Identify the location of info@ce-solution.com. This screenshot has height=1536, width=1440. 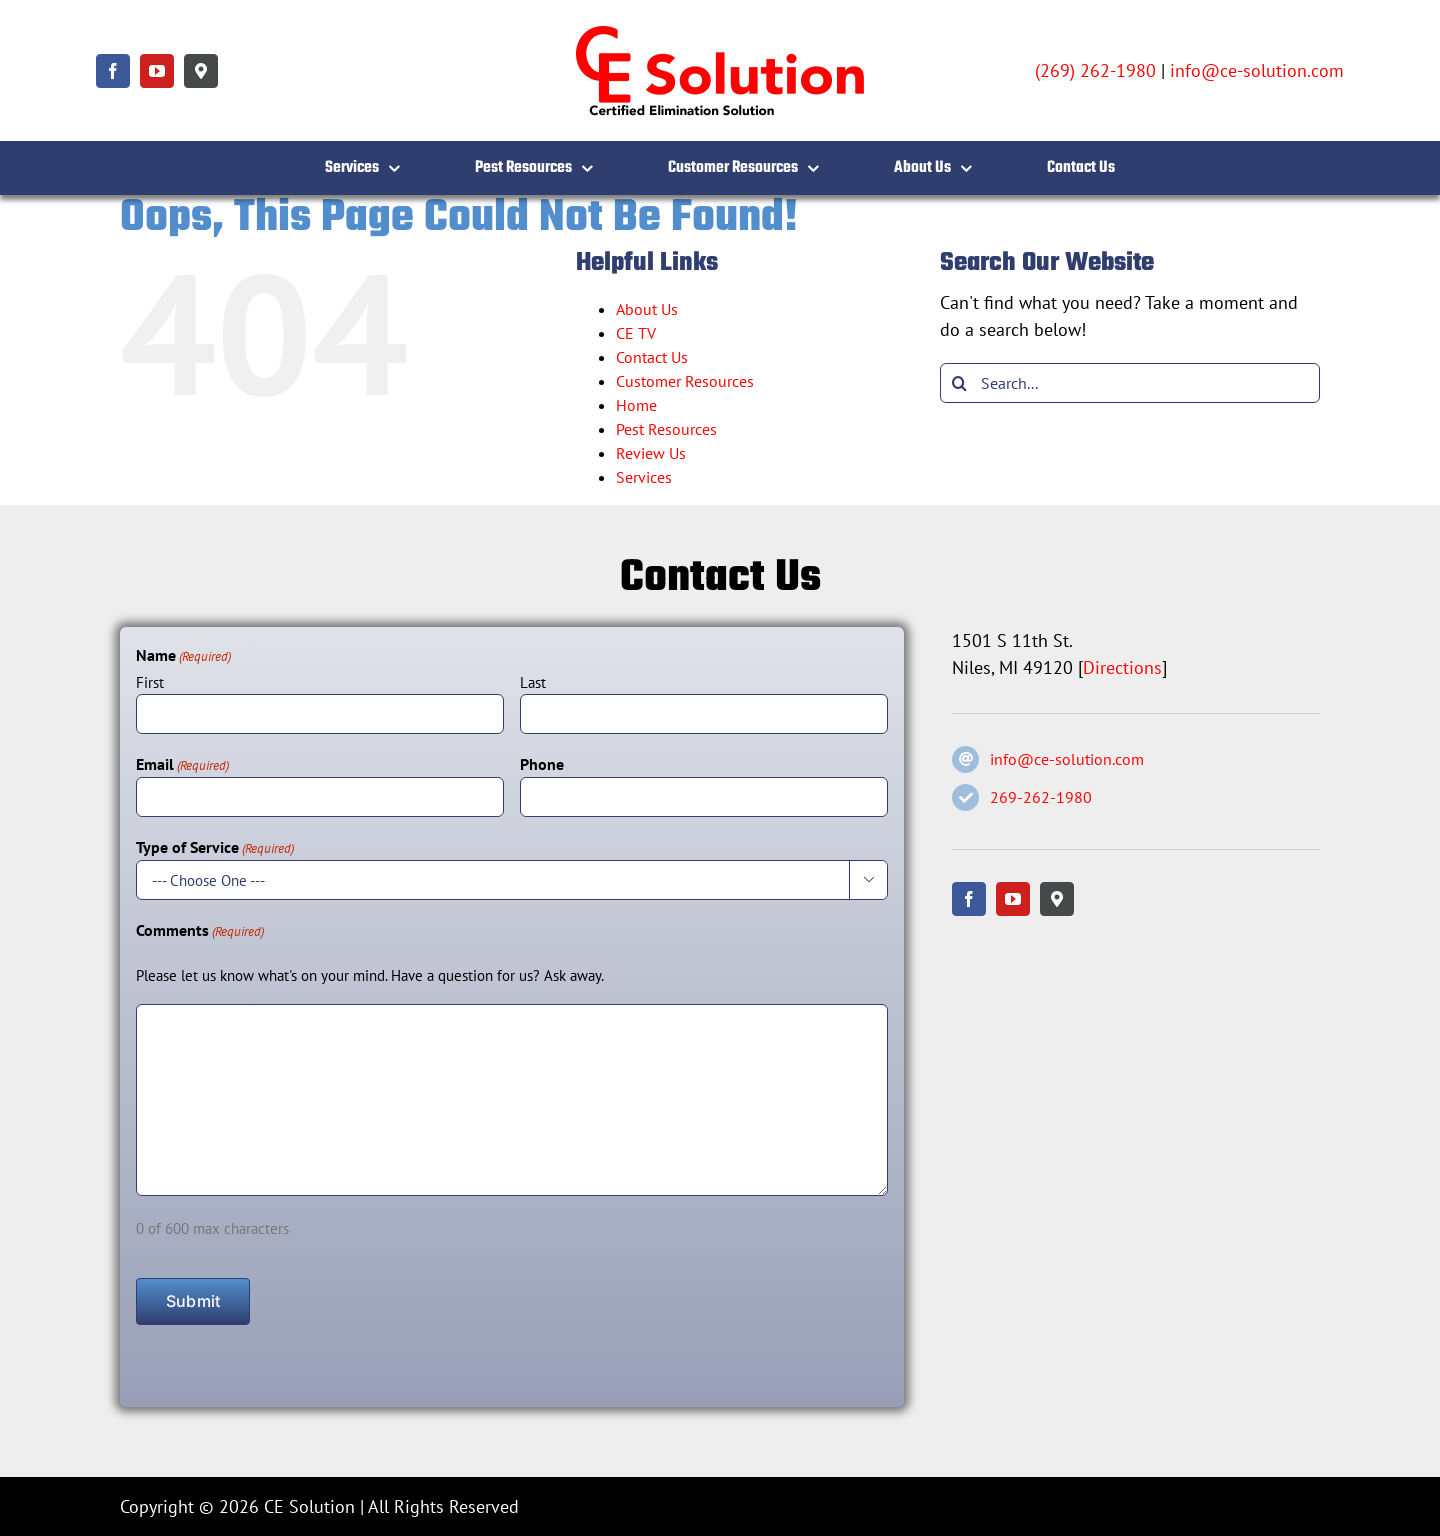
(1257, 70).